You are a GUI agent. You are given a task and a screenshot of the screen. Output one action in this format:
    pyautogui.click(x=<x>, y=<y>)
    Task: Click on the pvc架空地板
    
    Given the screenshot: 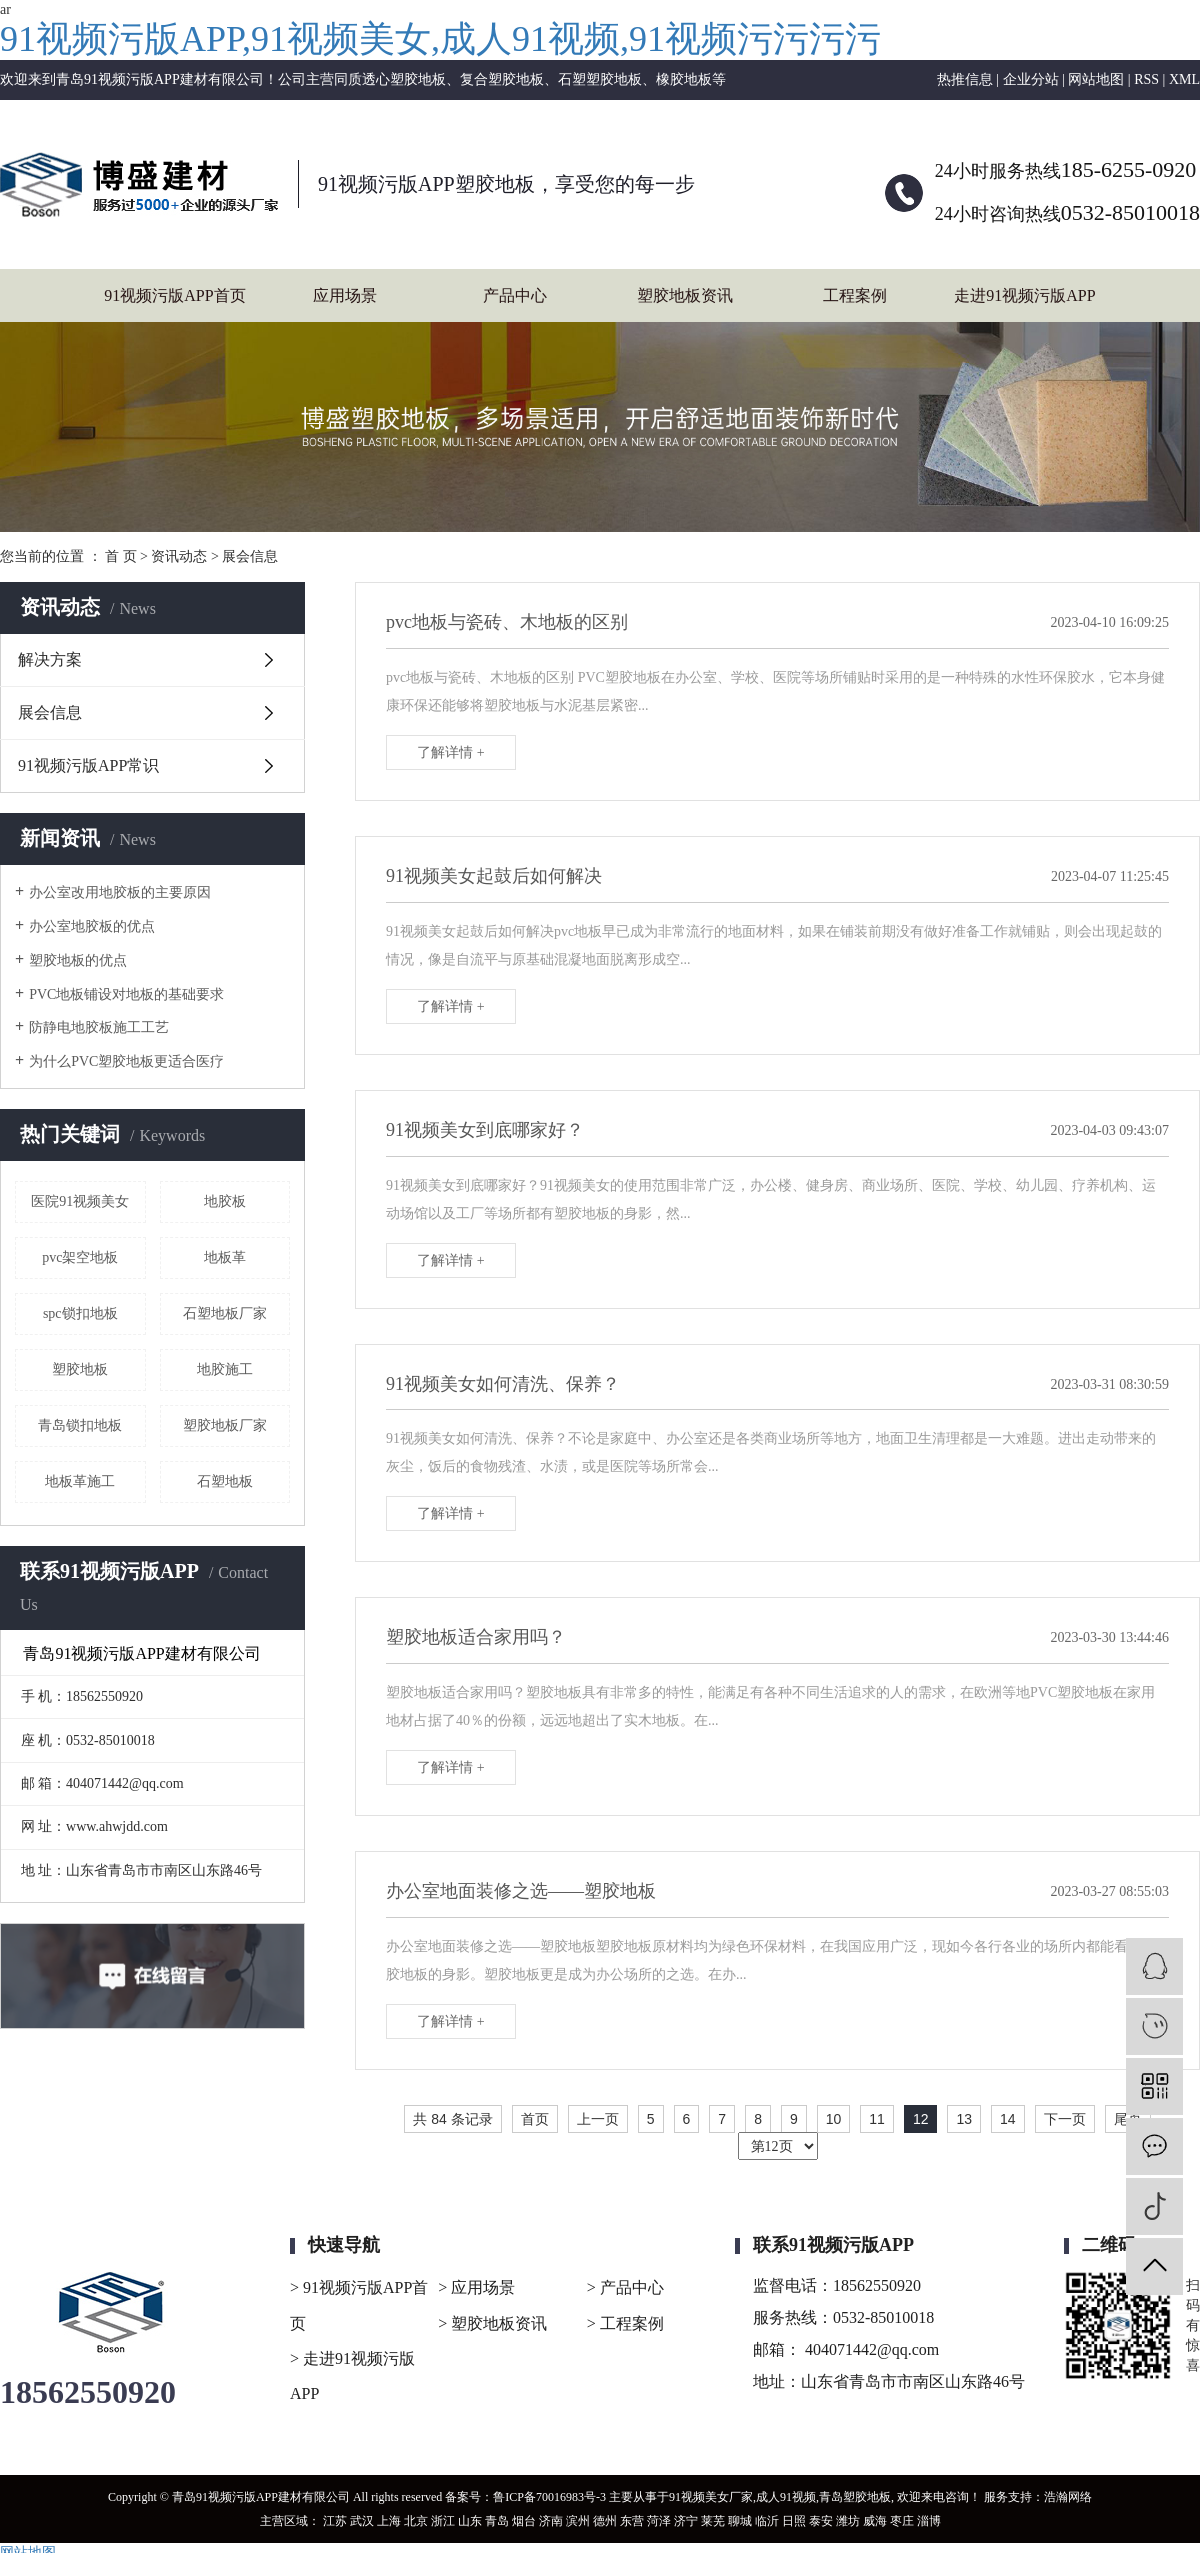 What is the action you would take?
    pyautogui.click(x=80, y=1257)
    